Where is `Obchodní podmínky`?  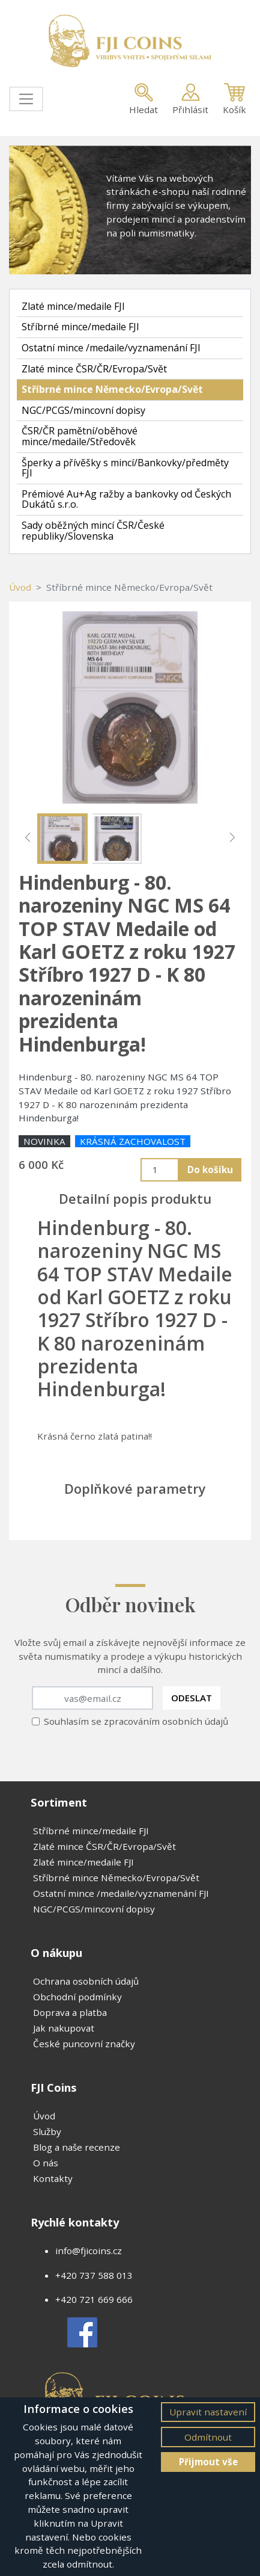
Obchodní podmínky is located at coordinates (77, 1997).